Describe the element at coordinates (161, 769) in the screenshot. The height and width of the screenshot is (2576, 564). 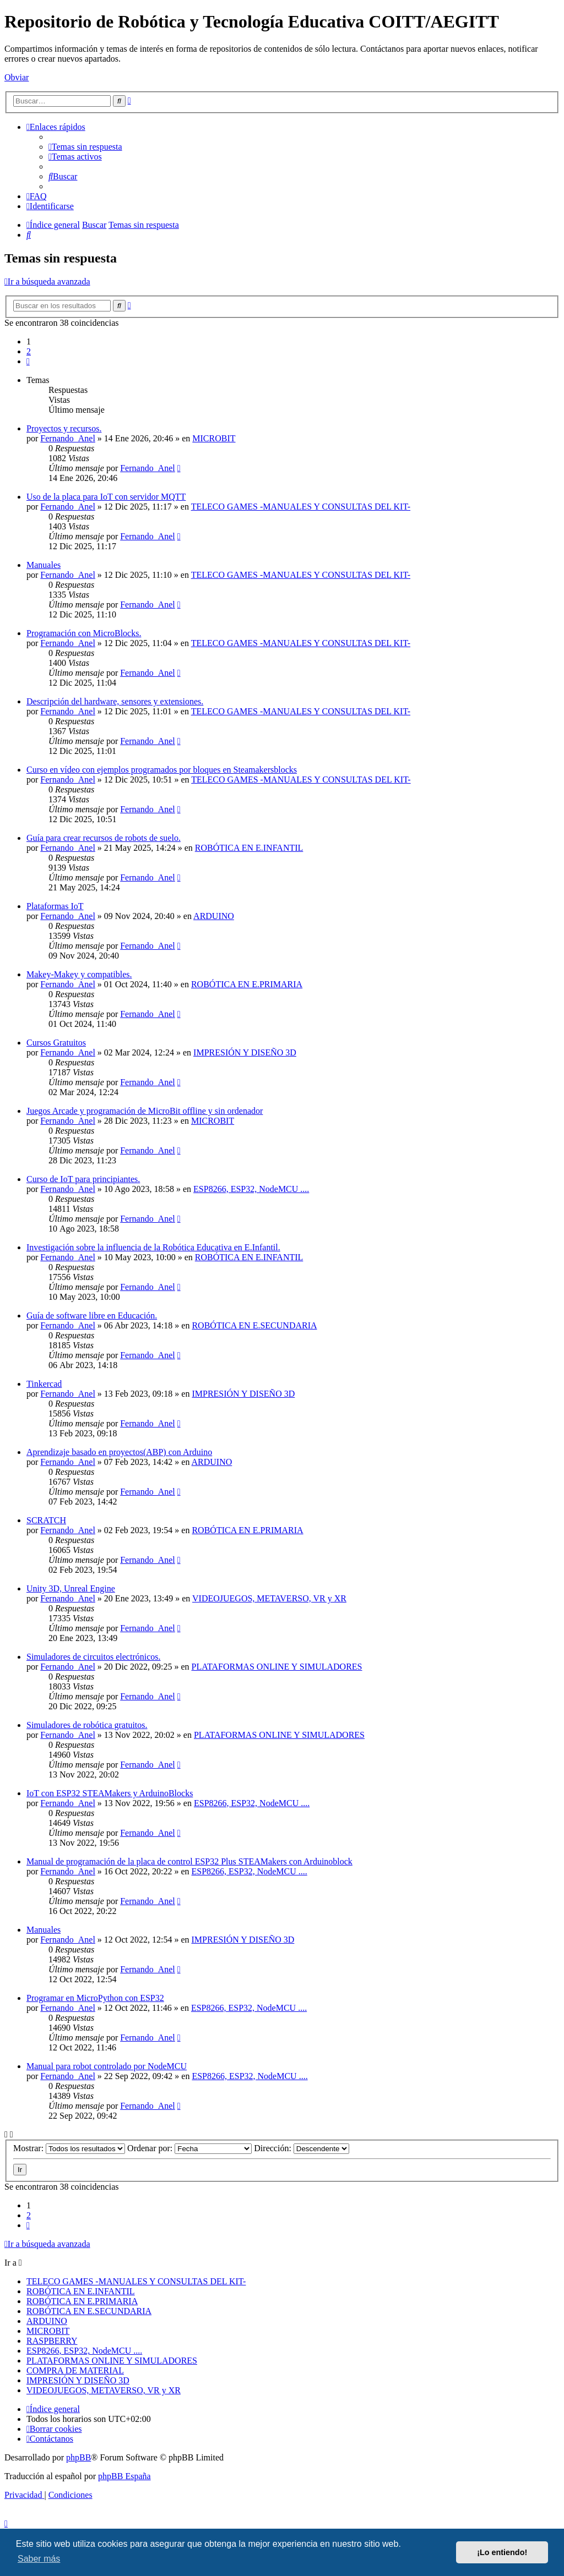
I see `Curso en vídeo con ejemplos programados por bloques en Steamakersblocks` at that location.